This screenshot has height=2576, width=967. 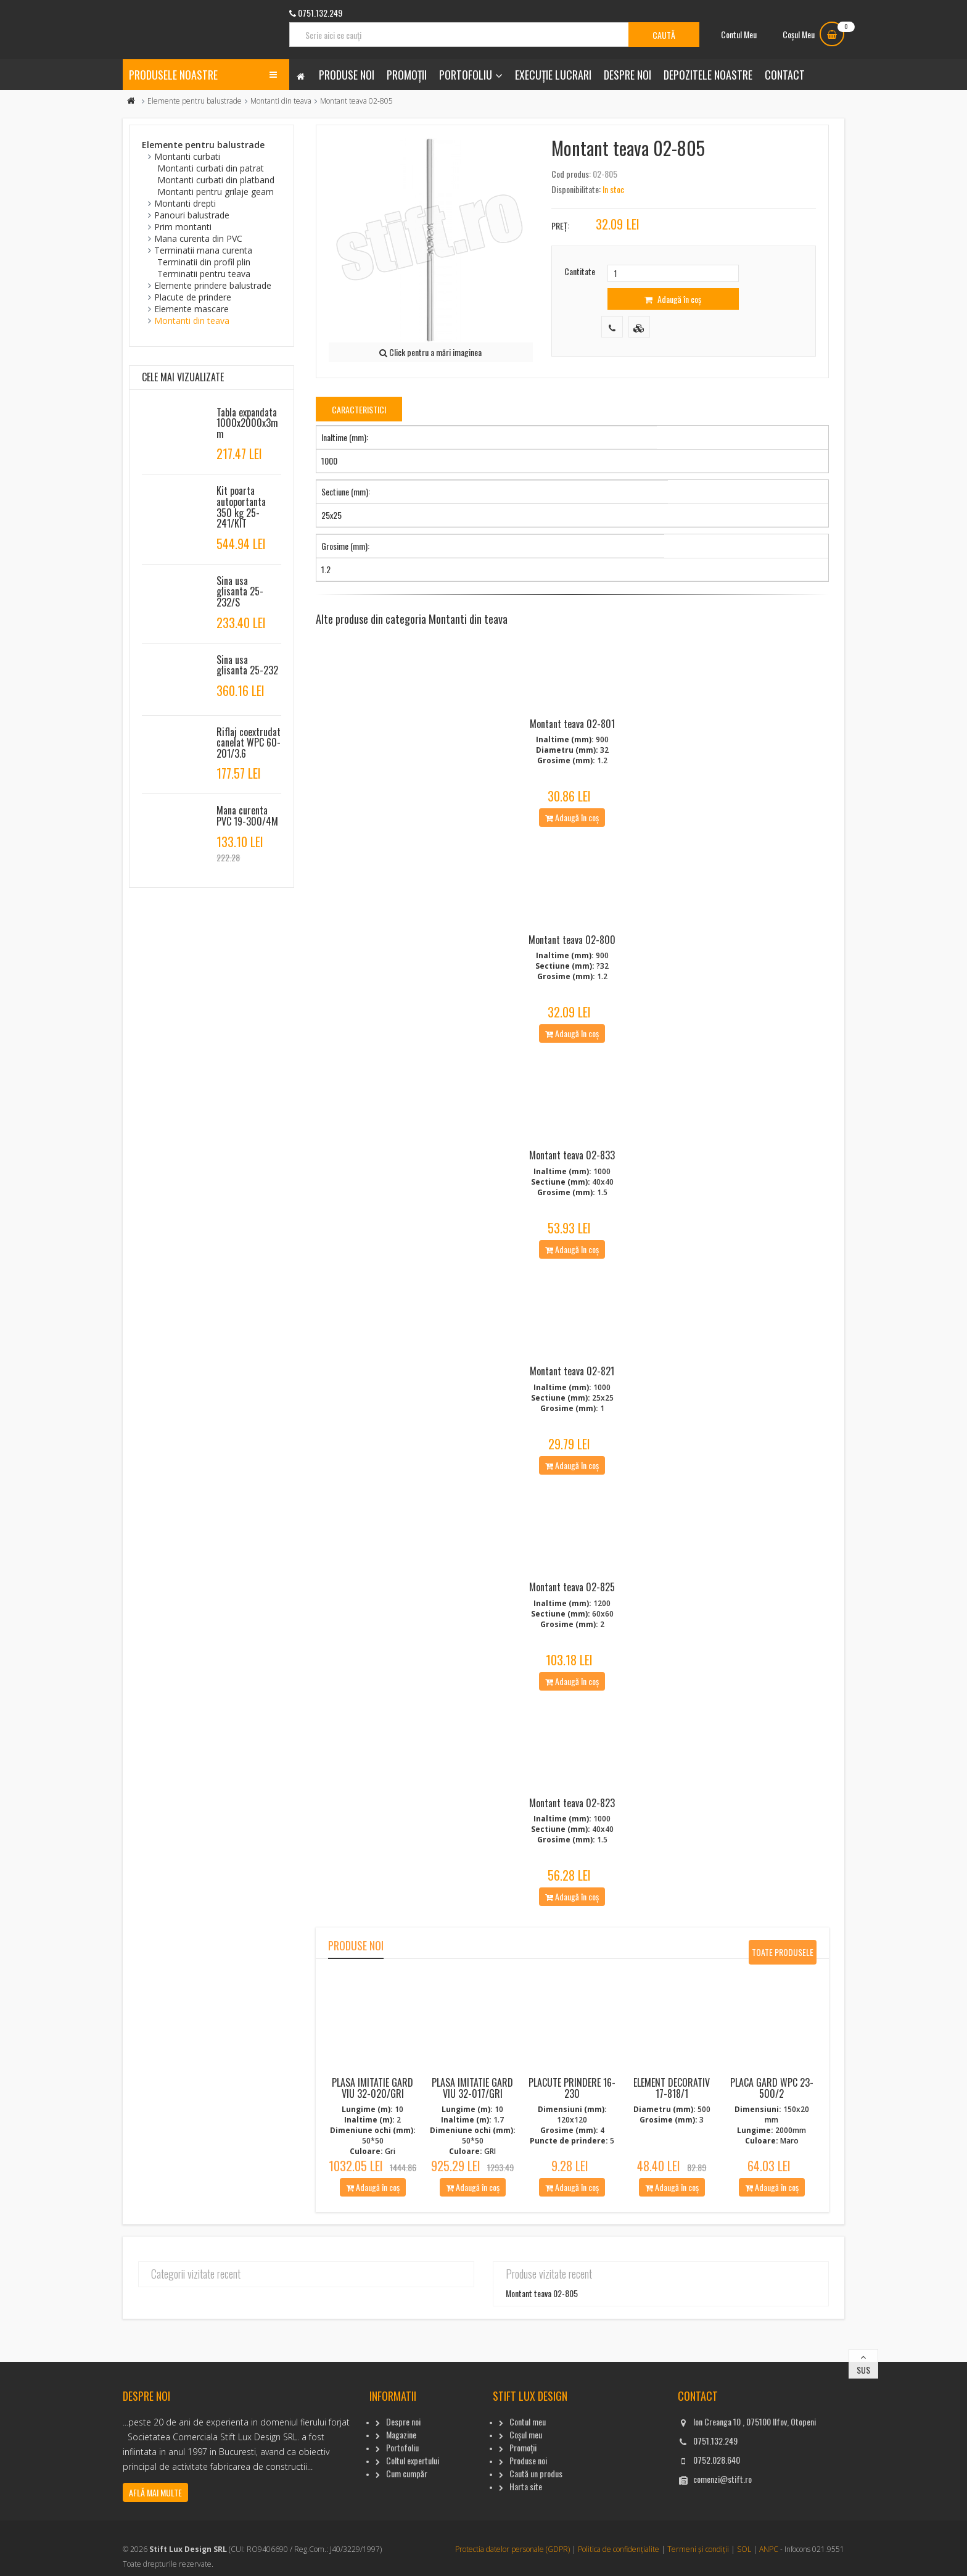 I want to click on Montant teava 02-805, so click(x=542, y=2370).